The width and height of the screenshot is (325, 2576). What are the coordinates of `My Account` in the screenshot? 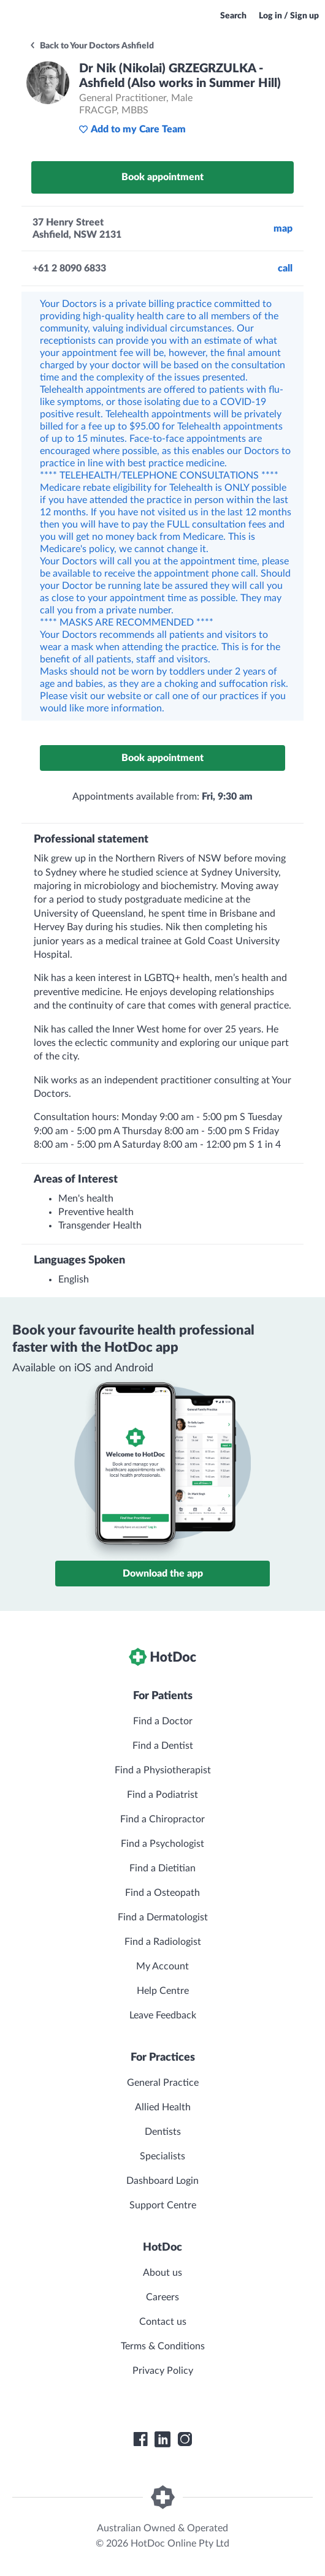 It's located at (162, 1966).